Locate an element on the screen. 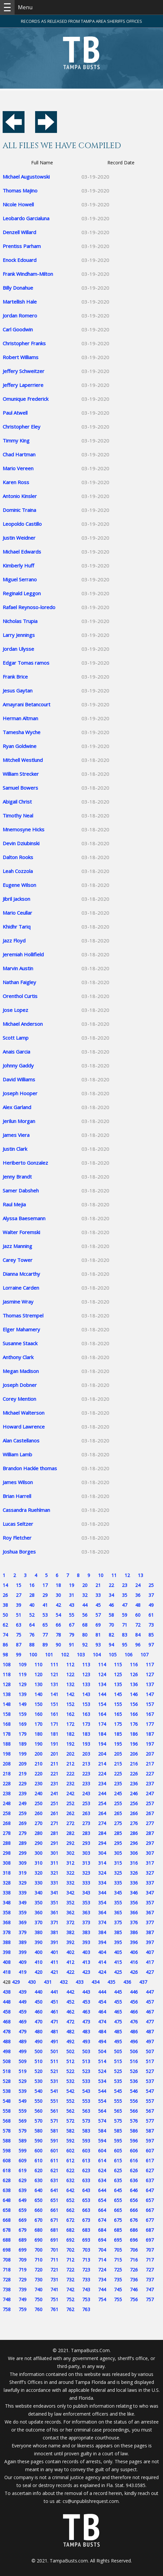 The width and height of the screenshot is (163, 2576). 42 is located at coordinates (58, 1605).